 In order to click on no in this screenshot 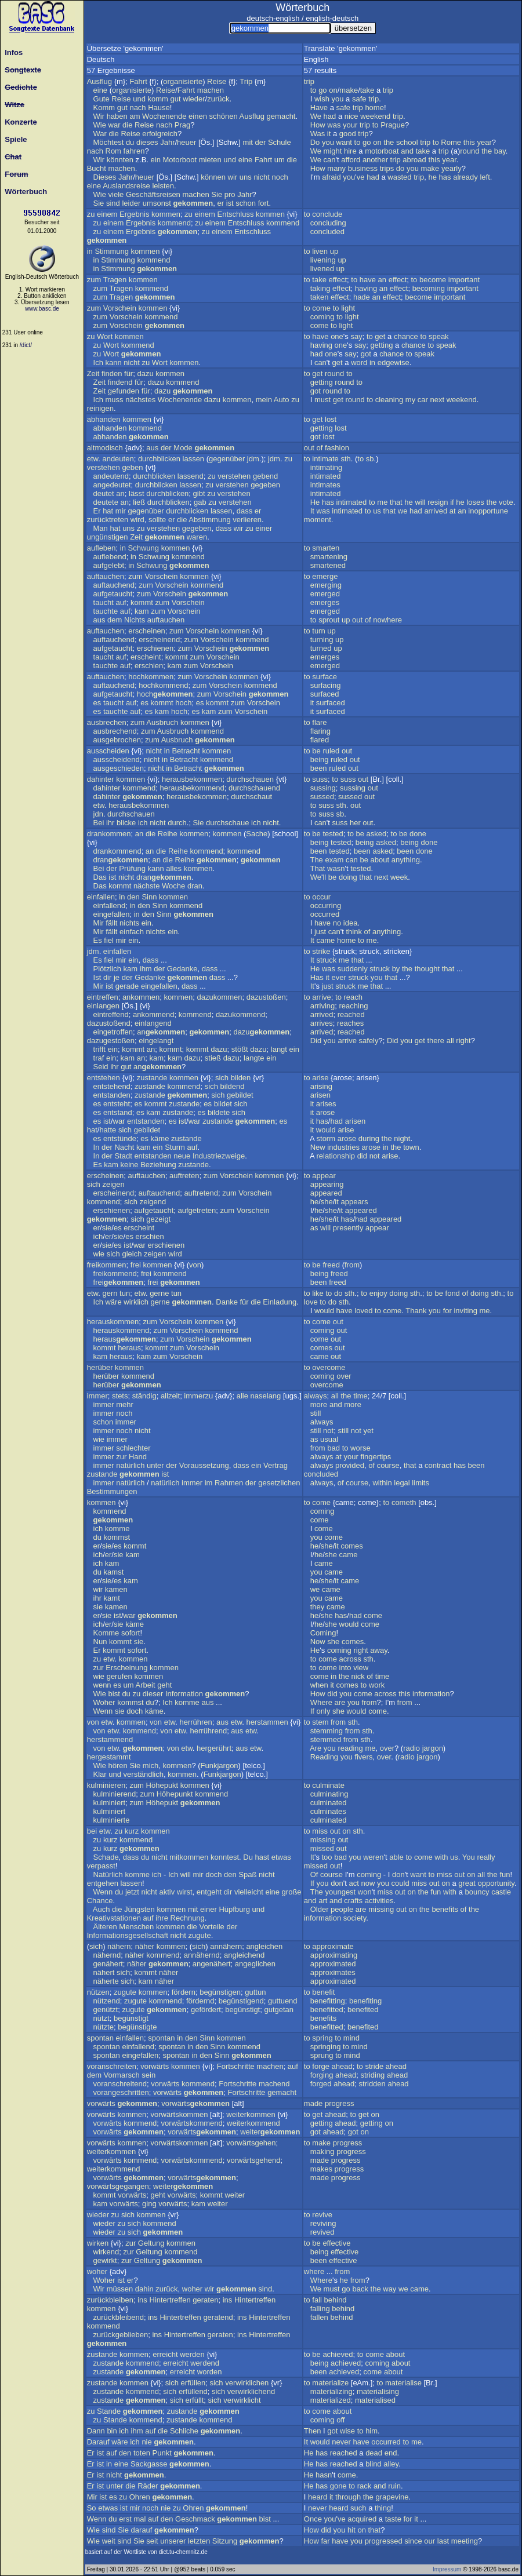, I will do `click(337, 923)`.